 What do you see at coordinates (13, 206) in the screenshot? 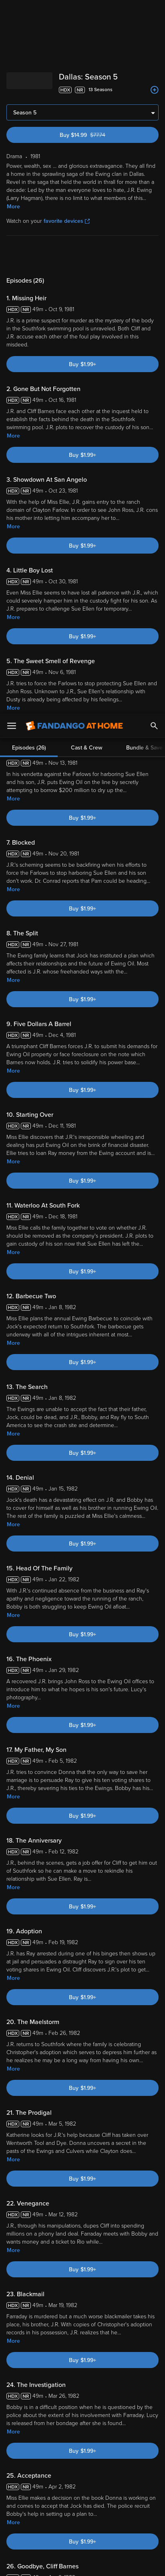
I see `More` at bounding box center [13, 206].